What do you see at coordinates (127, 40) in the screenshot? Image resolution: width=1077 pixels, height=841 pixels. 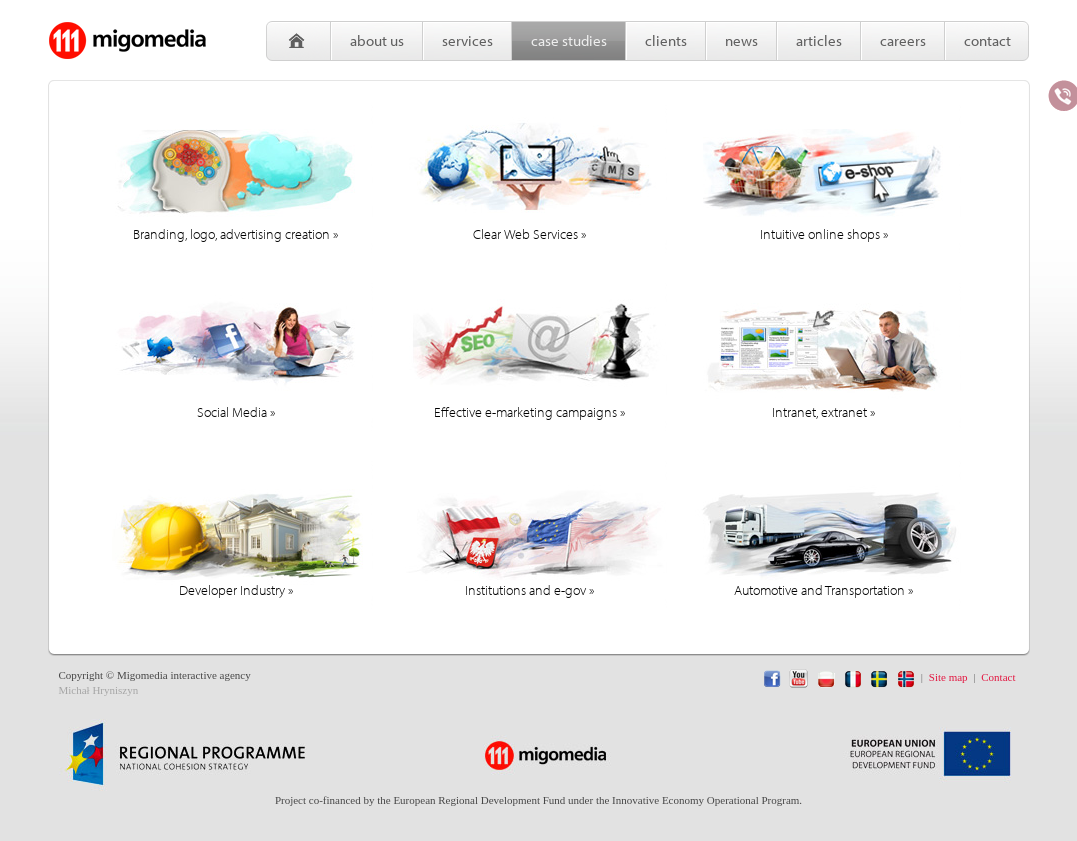 I see `Migomedia - interactive agency` at bounding box center [127, 40].